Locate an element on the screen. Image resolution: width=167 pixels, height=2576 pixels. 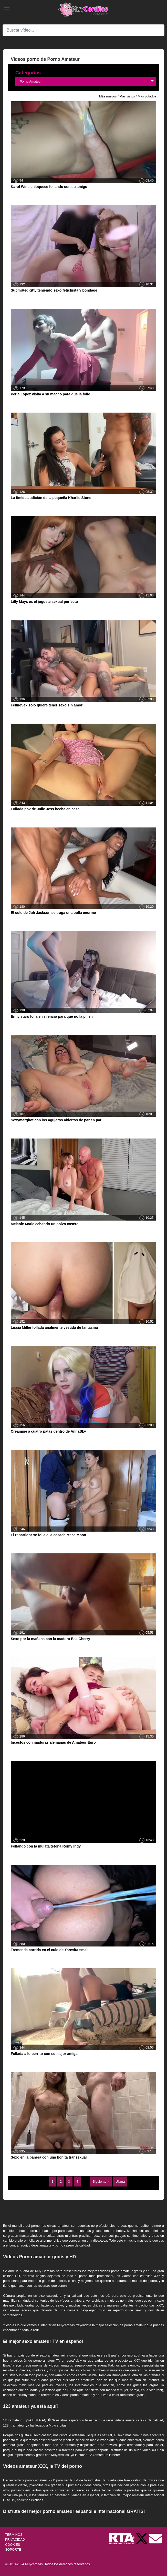
TÉRMINOS is located at coordinates (14, 2535).